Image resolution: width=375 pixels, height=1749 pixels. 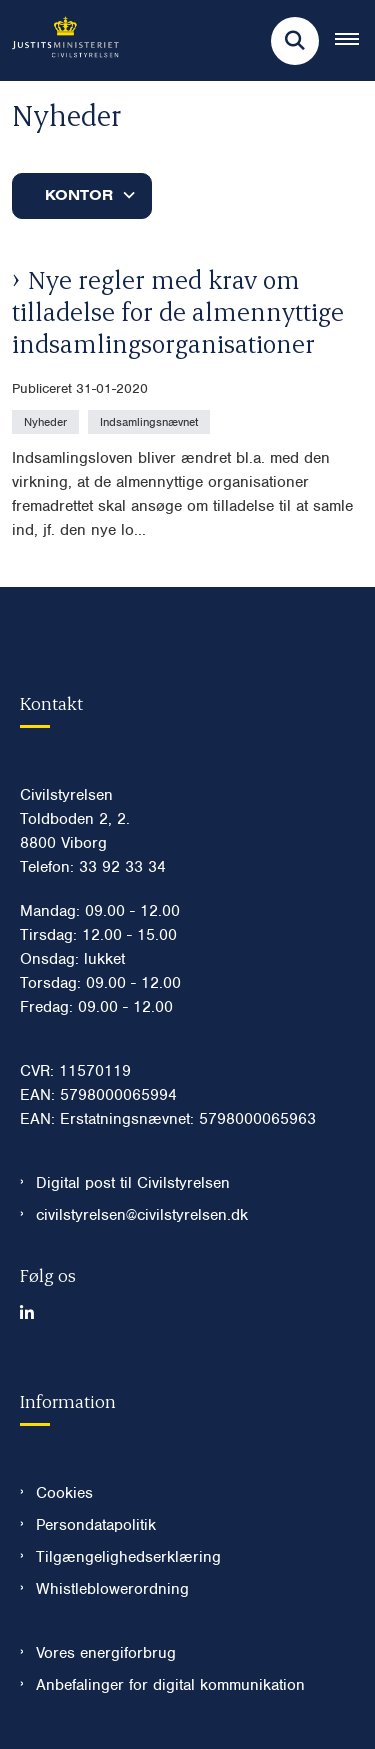 What do you see at coordinates (178, 311) in the screenshot?
I see `Nye regler med krav om tilladelse for de almennyttige indsamlingsorganisationer` at bounding box center [178, 311].